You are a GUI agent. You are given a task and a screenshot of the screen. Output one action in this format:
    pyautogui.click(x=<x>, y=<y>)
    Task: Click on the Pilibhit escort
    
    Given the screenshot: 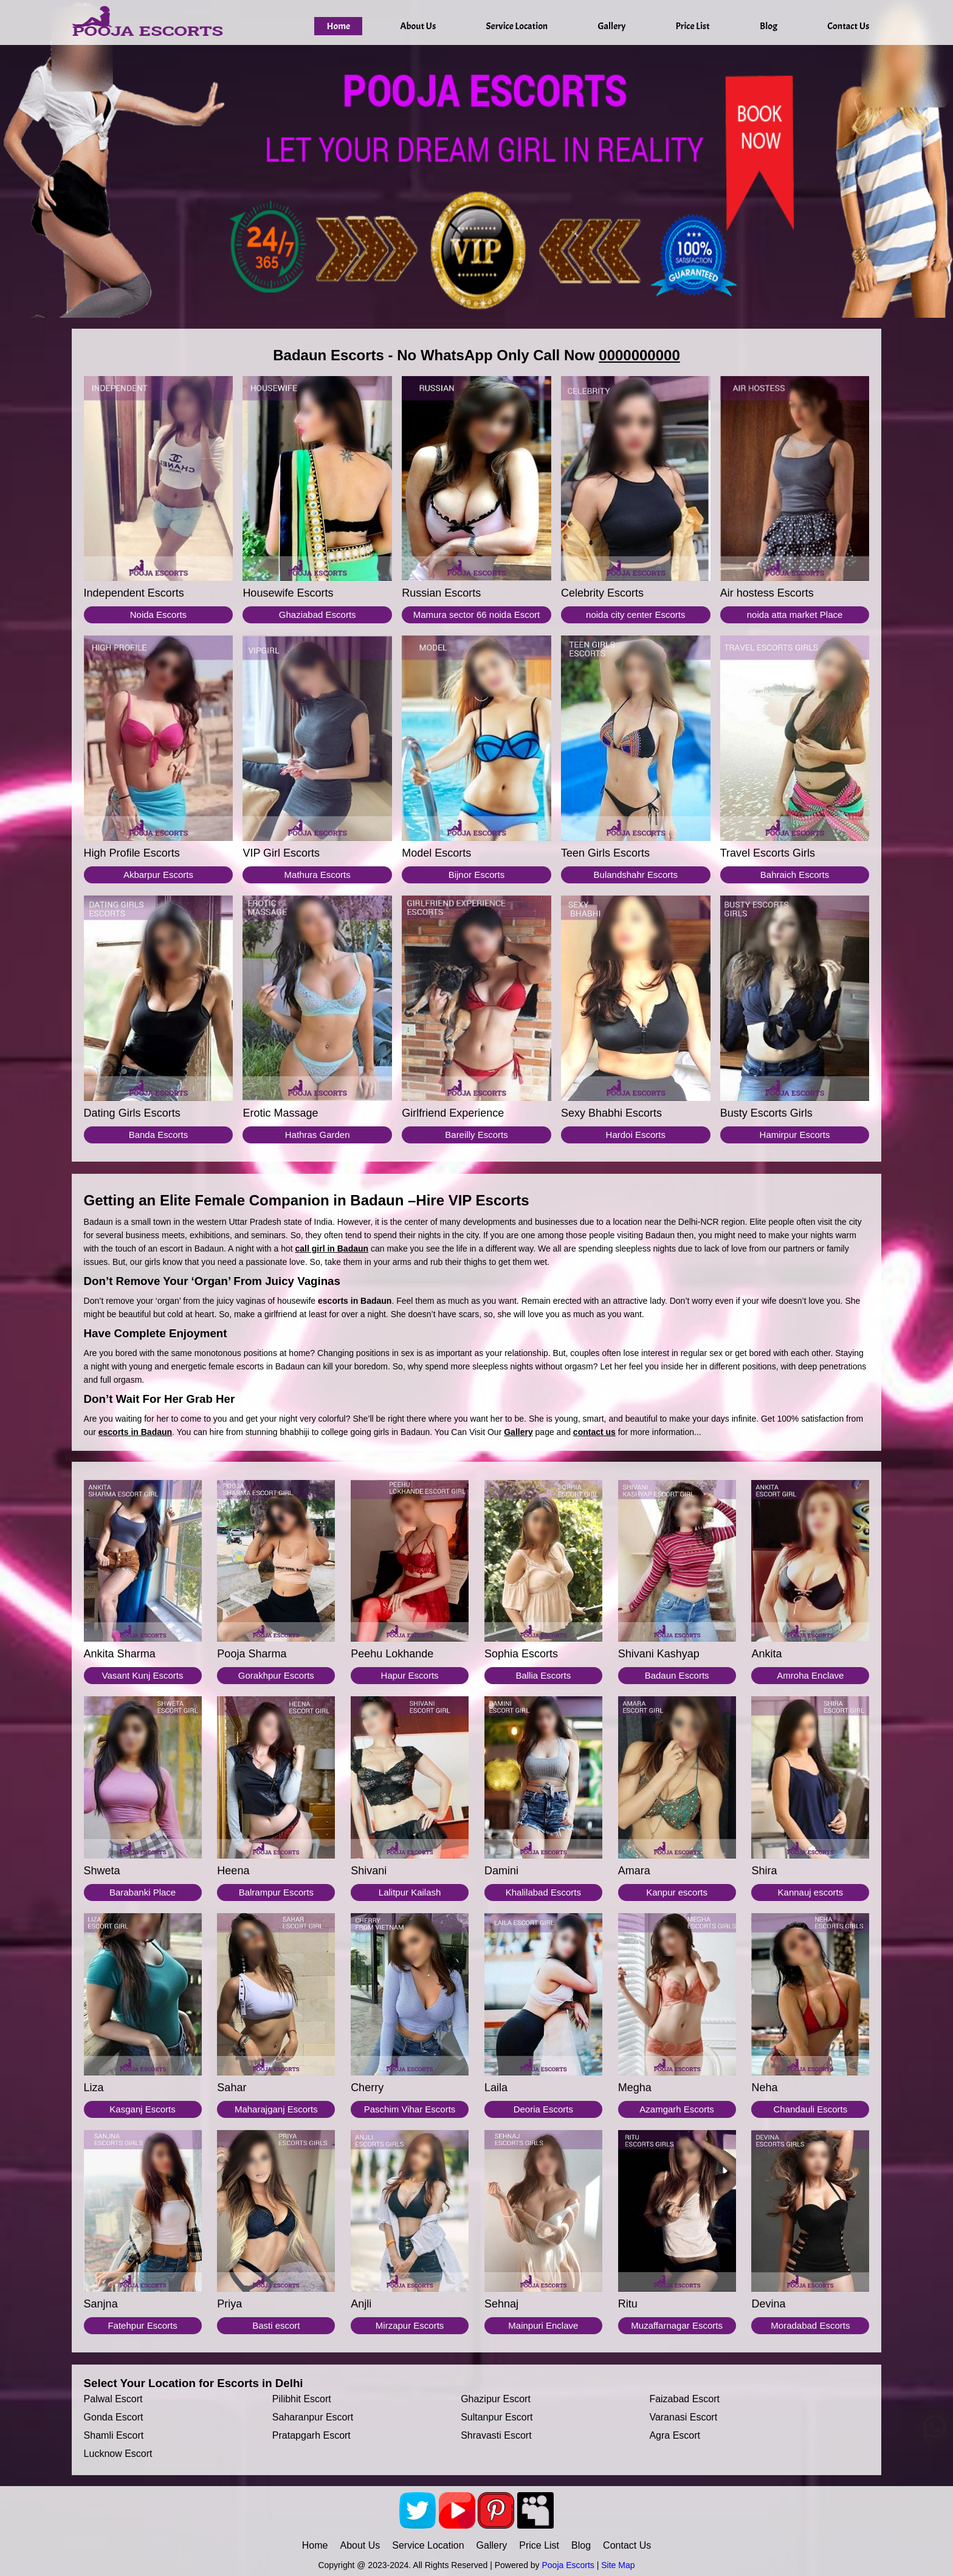 What is the action you would take?
    pyautogui.click(x=301, y=2399)
    